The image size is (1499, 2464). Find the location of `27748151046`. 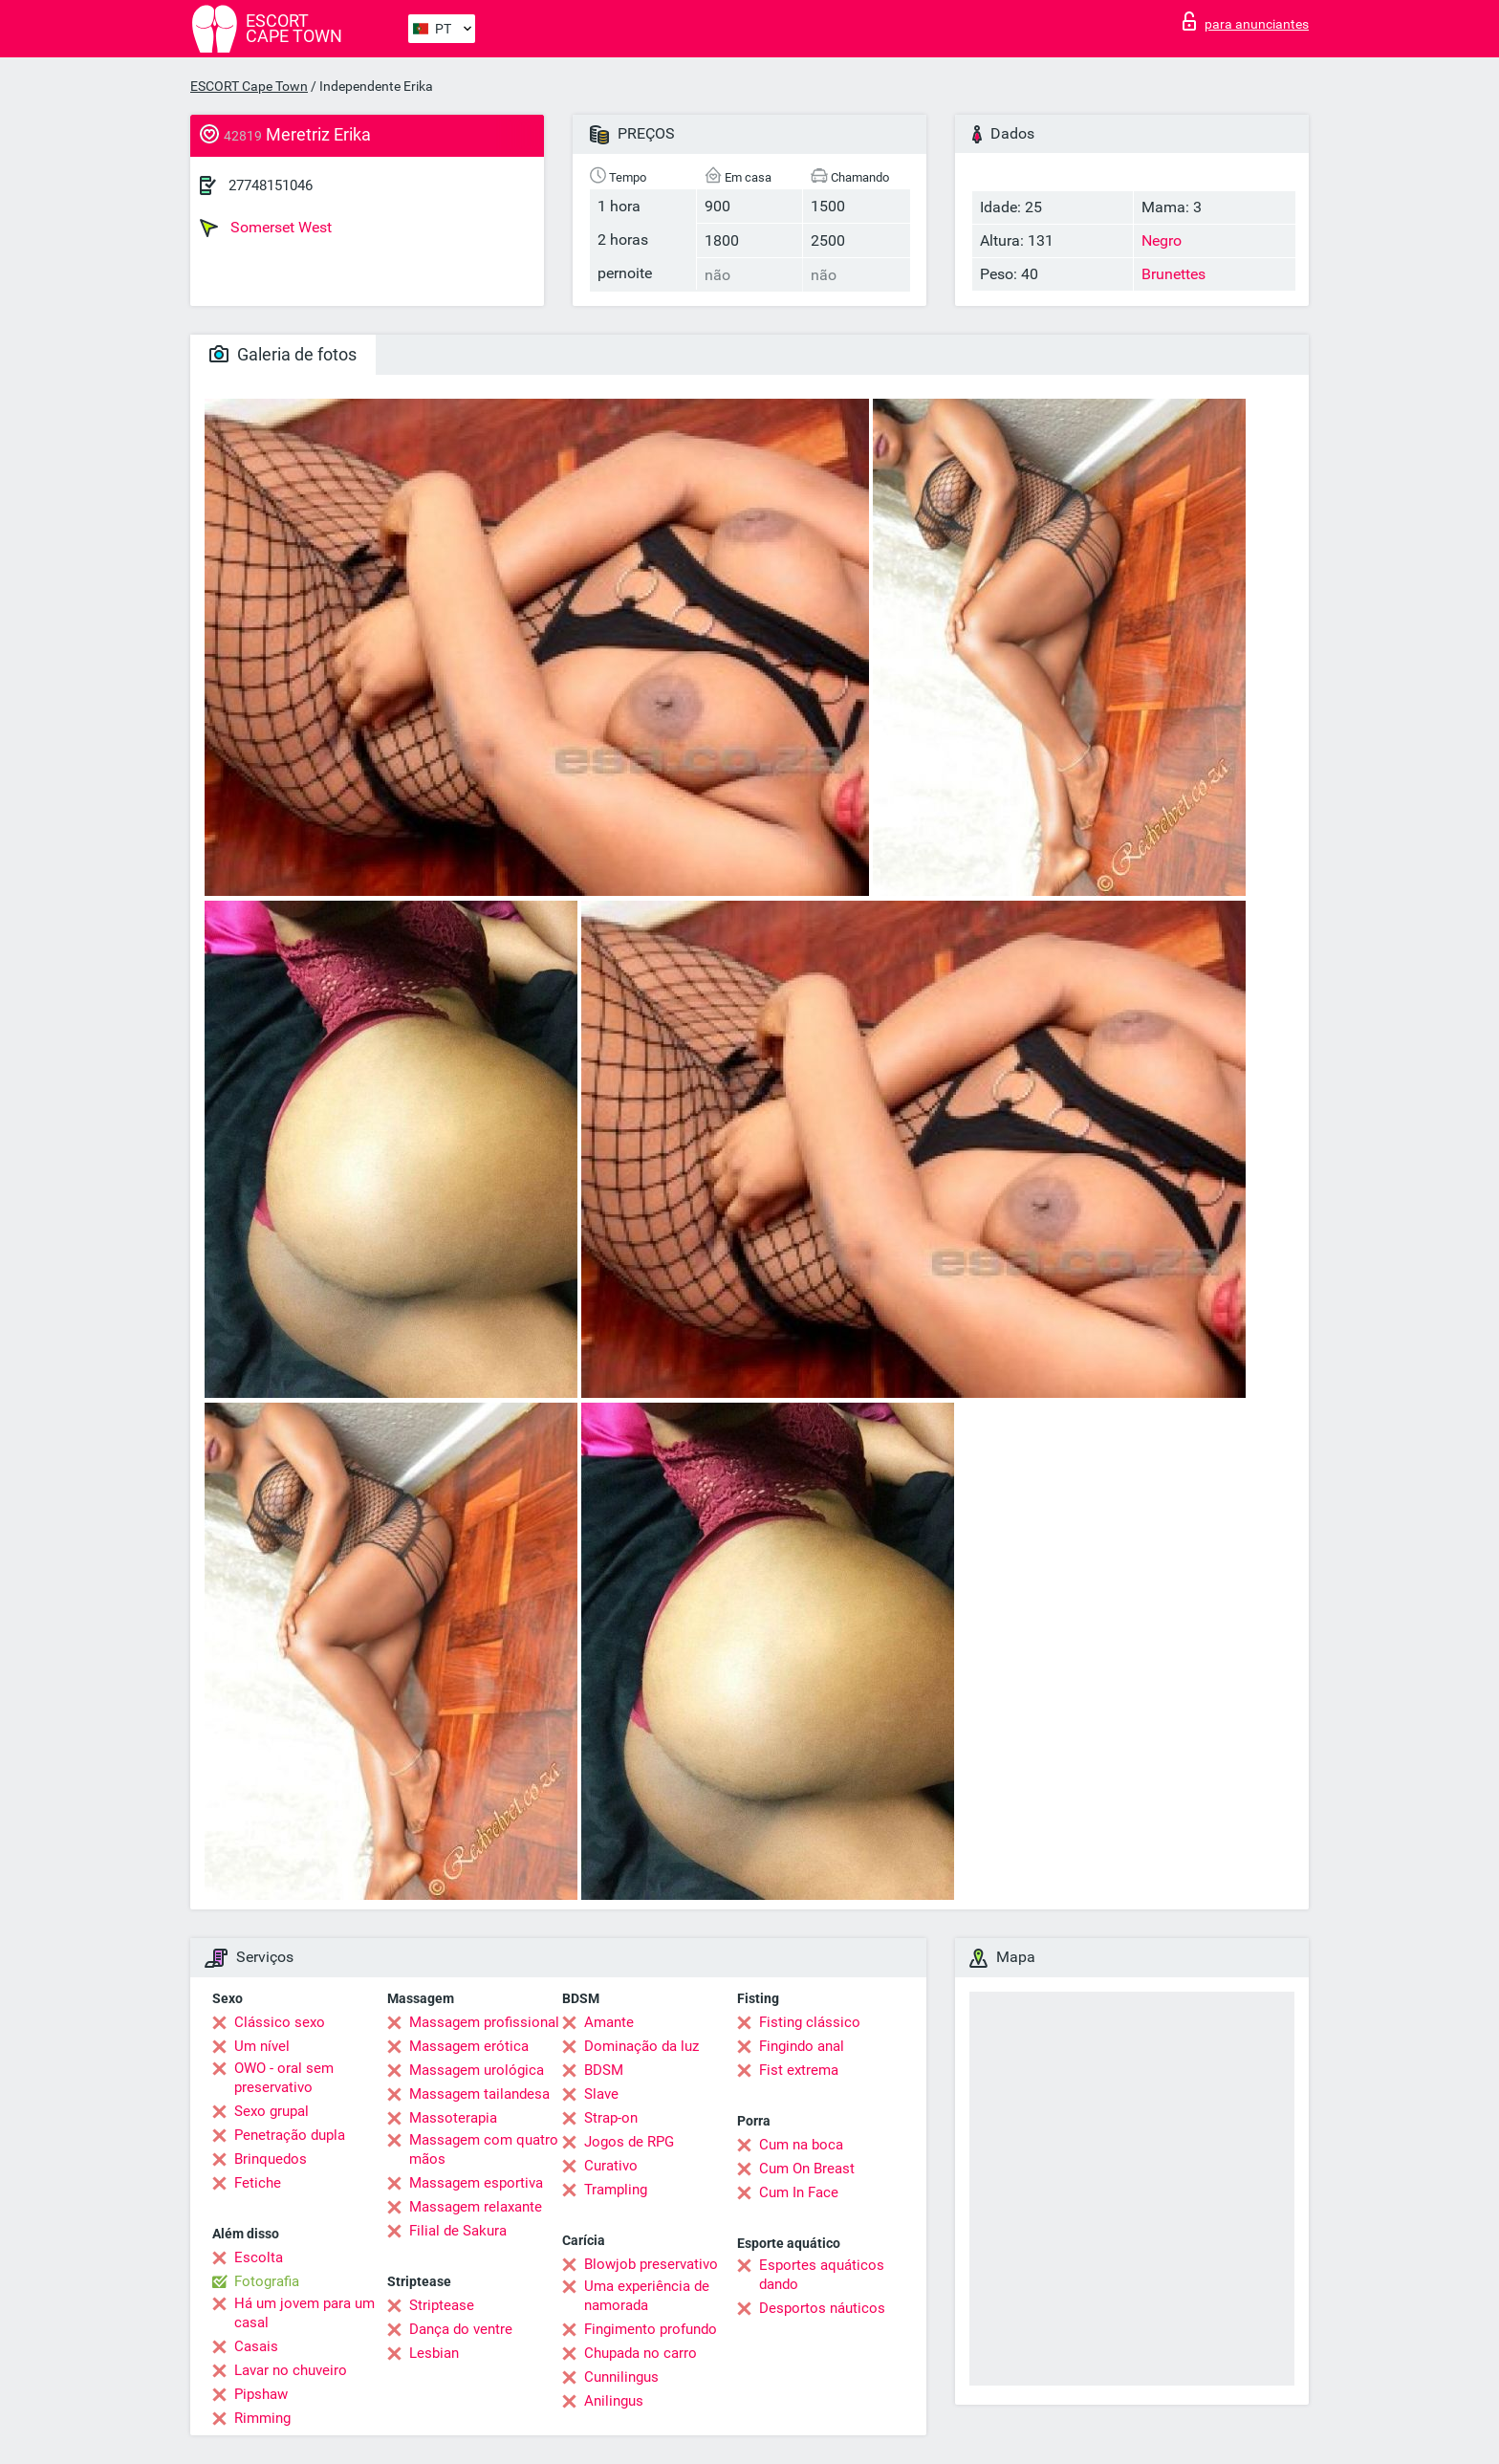

27748151046 is located at coordinates (270, 185).